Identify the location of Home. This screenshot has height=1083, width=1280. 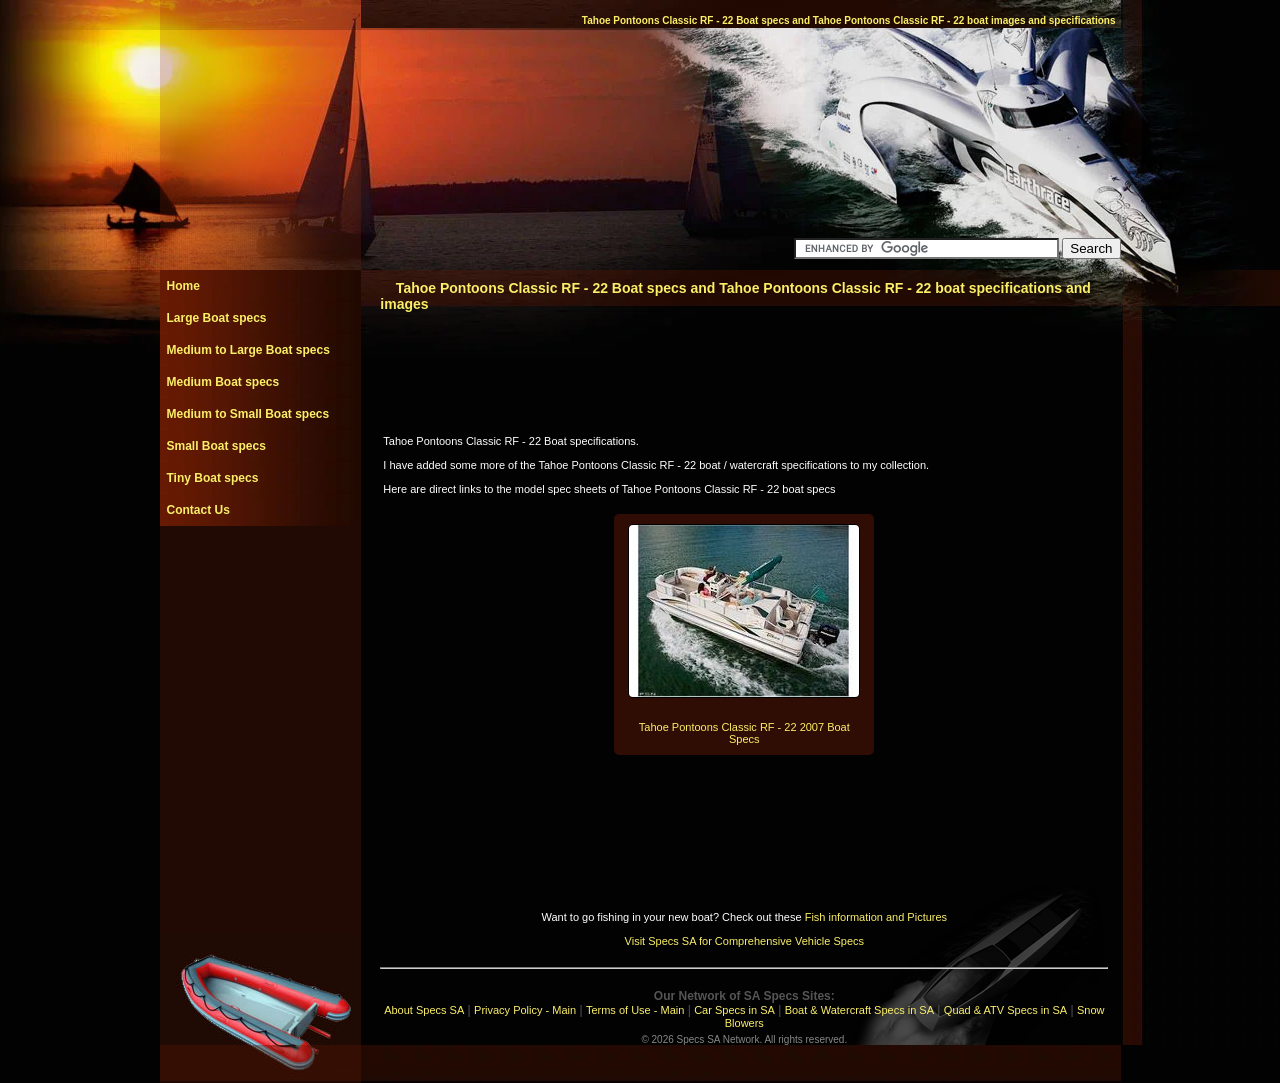
(183, 286).